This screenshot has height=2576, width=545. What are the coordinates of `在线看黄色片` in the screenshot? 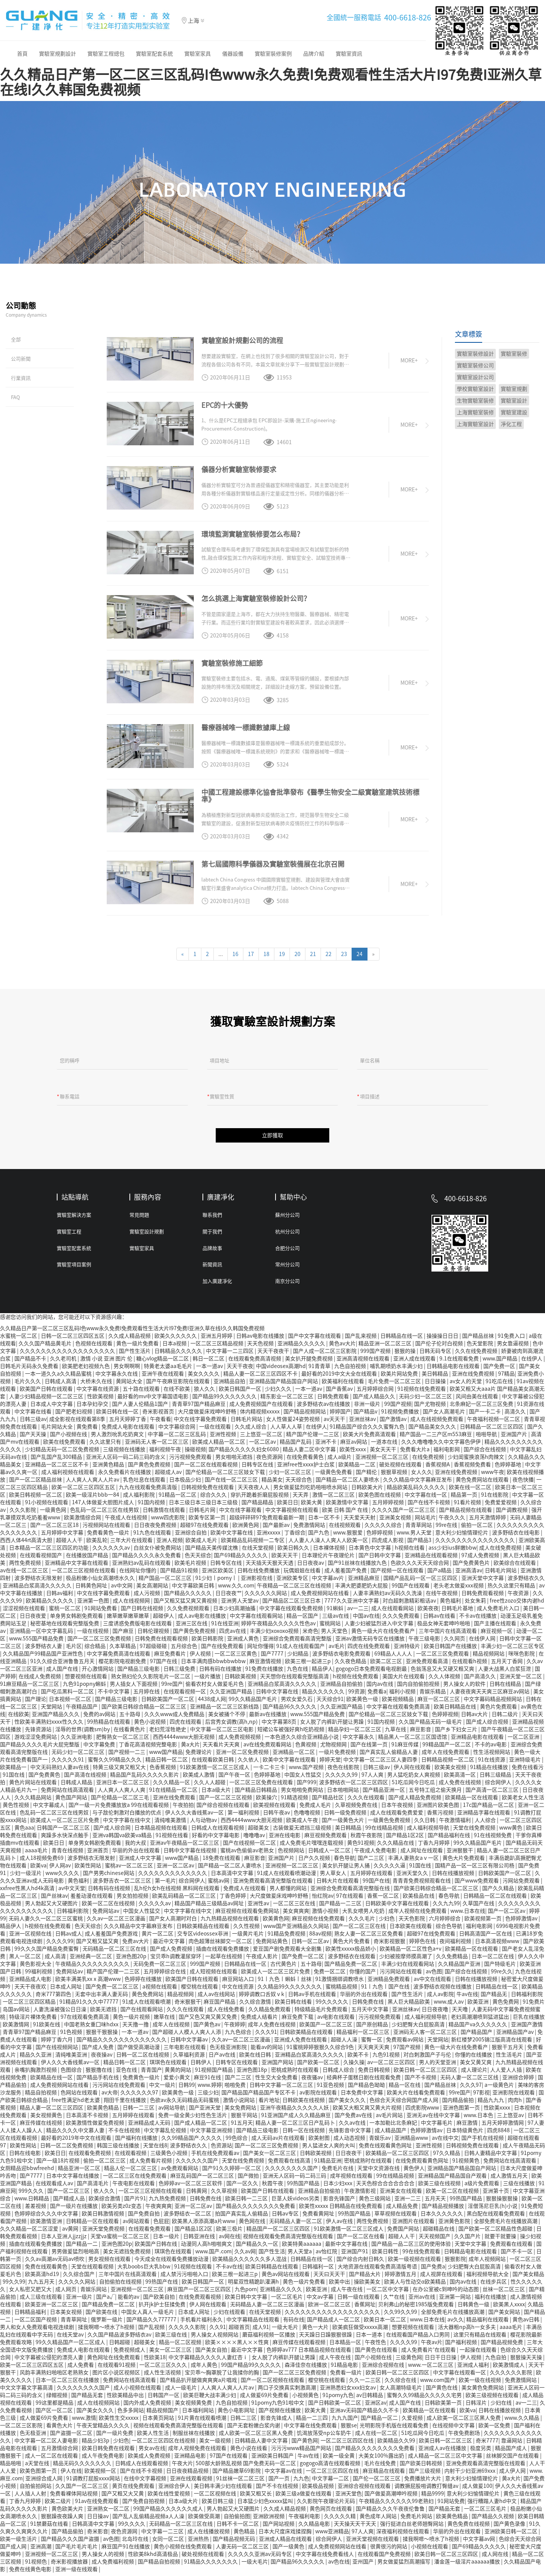 It's located at (130, 1732).